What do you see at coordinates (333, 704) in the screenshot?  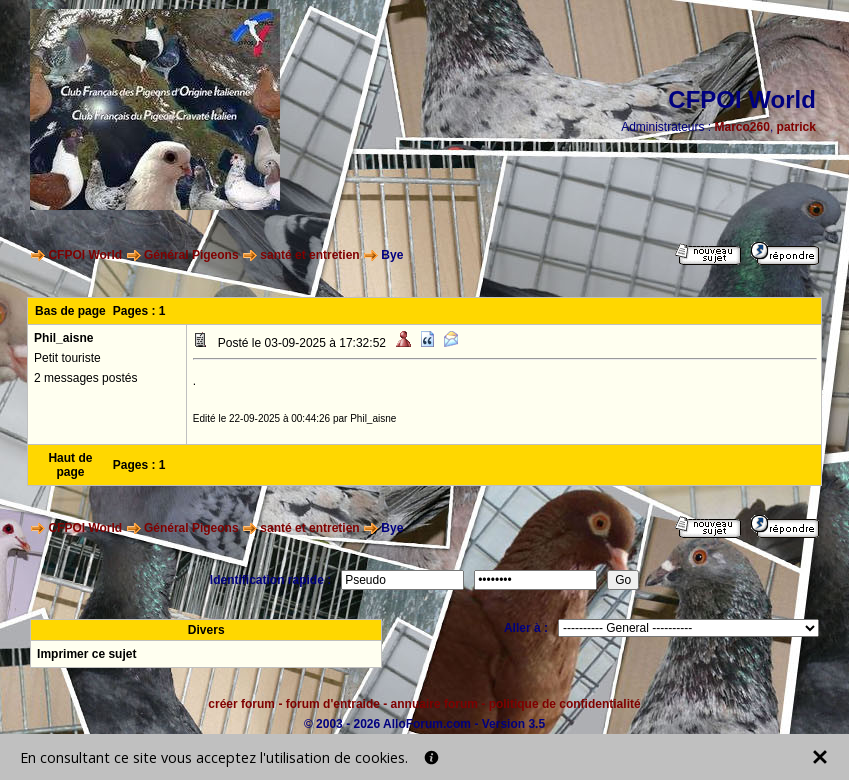 I see `forum d'entraide` at bounding box center [333, 704].